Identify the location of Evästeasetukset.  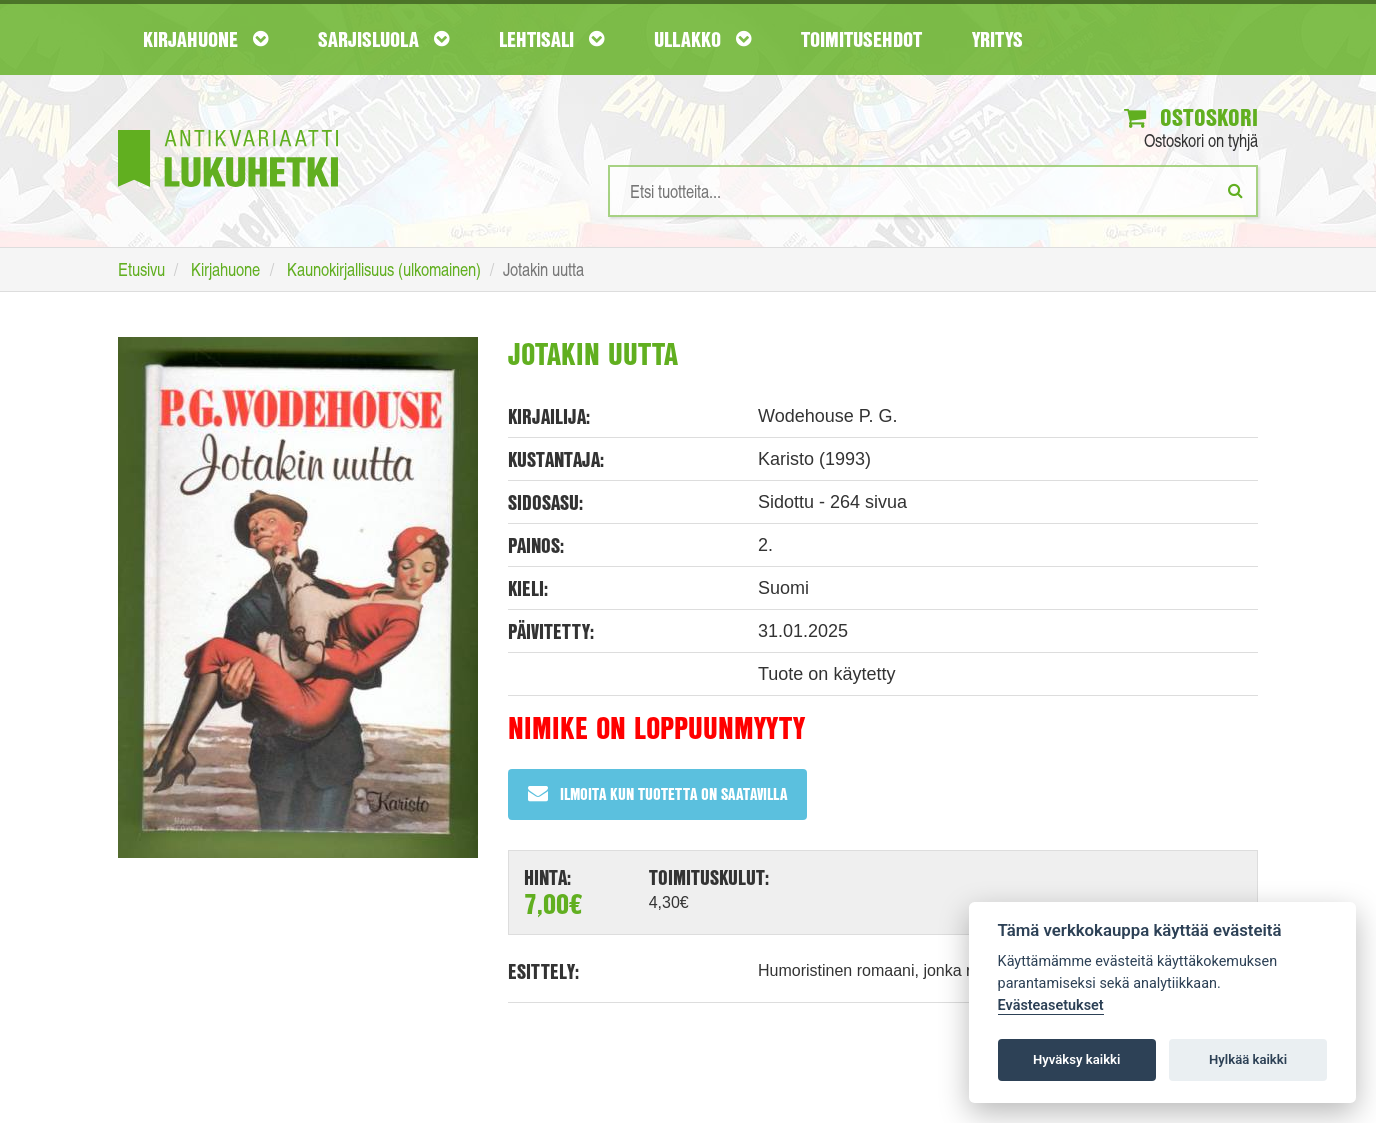
(1051, 1005).